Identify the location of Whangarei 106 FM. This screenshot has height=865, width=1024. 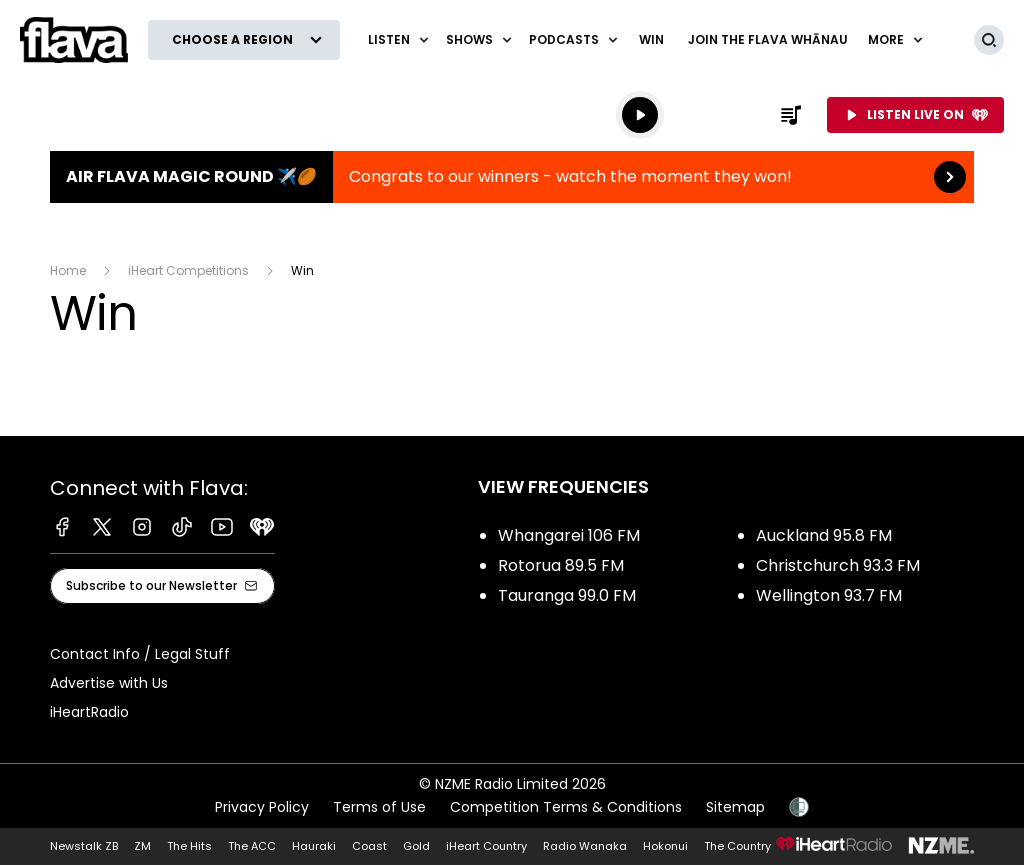
(569, 535).